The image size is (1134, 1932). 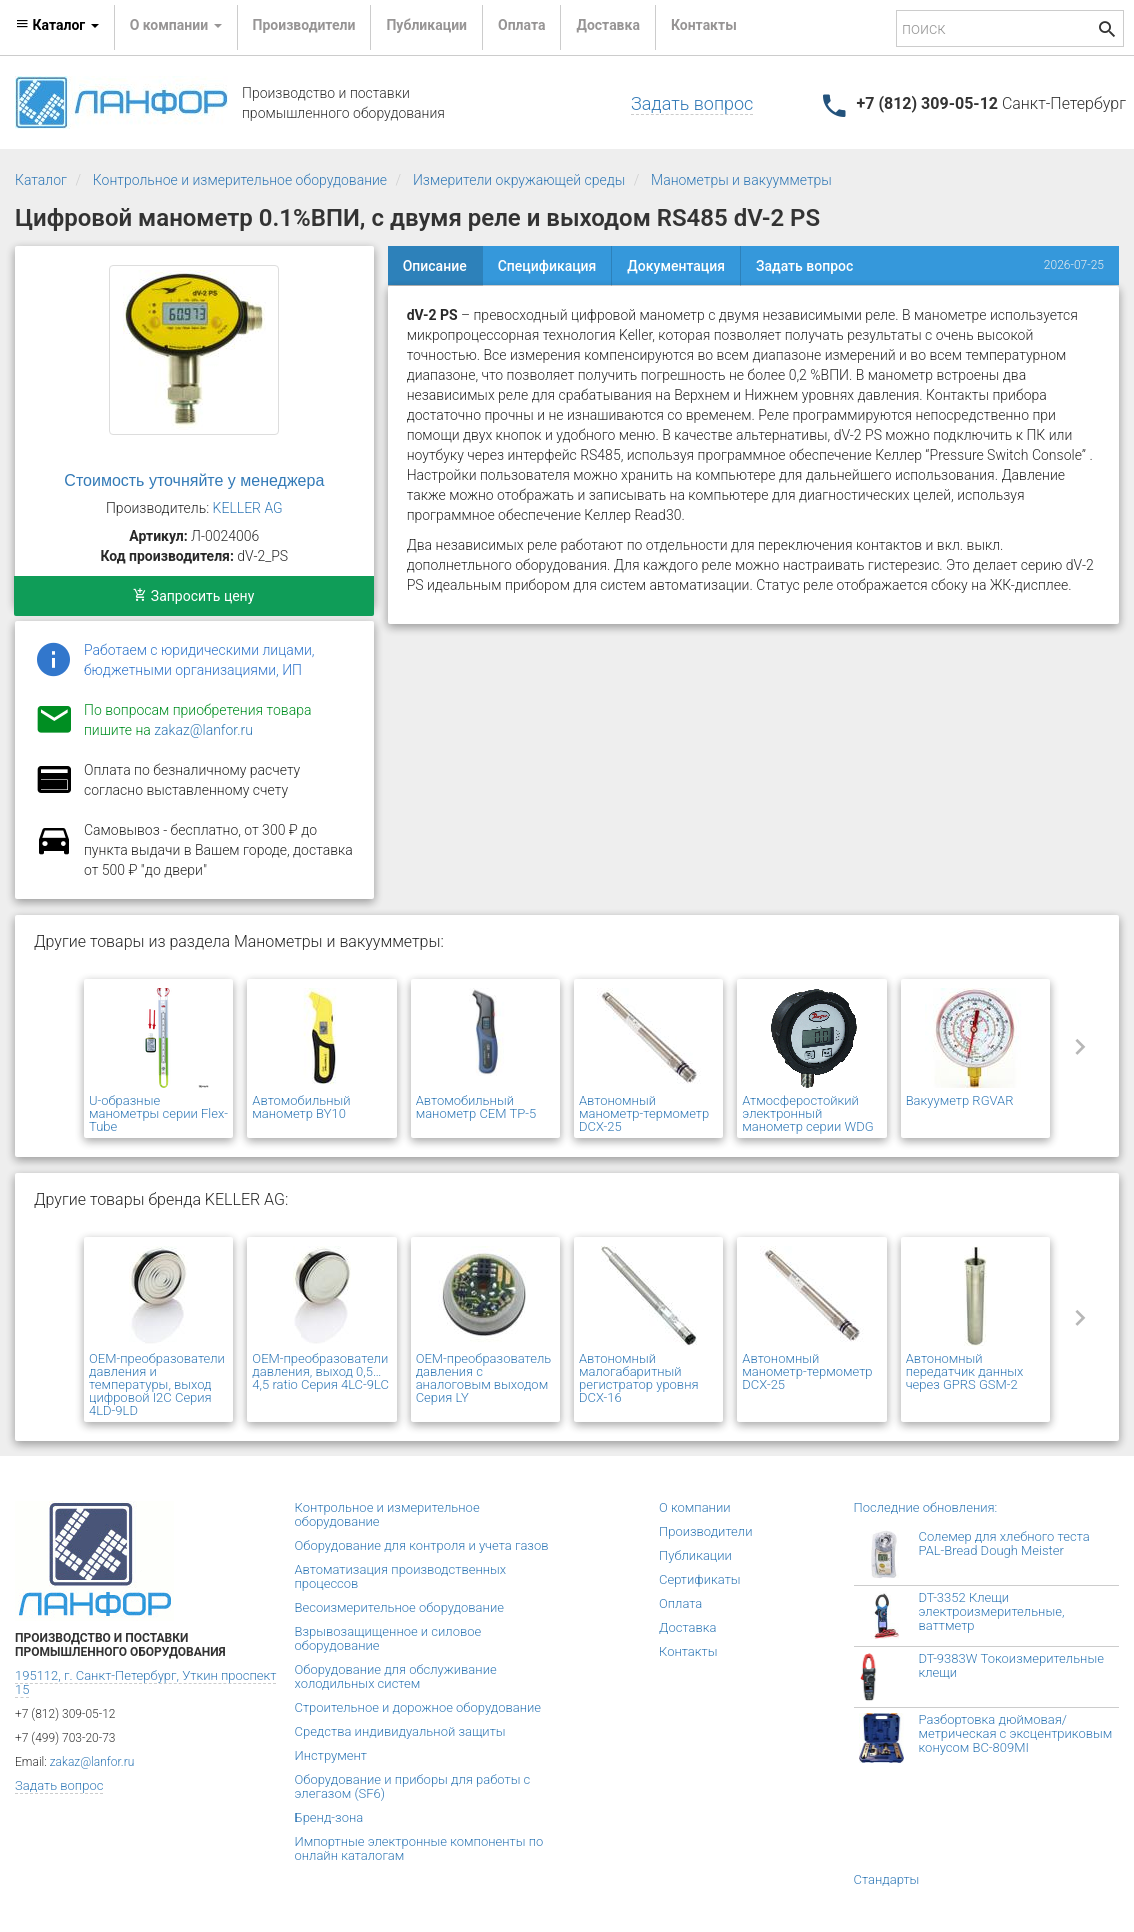 What do you see at coordinates (426, 25) in the screenshot?
I see `Публикации` at bounding box center [426, 25].